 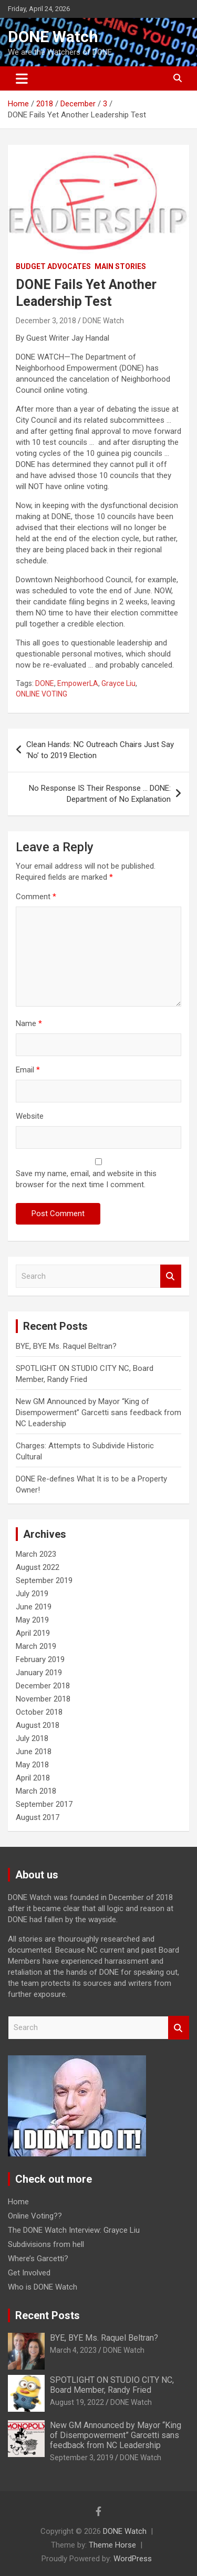 What do you see at coordinates (46, 2244) in the screenshot?
I see `Subdivisions from hell` at bounding box center [46, 2244].